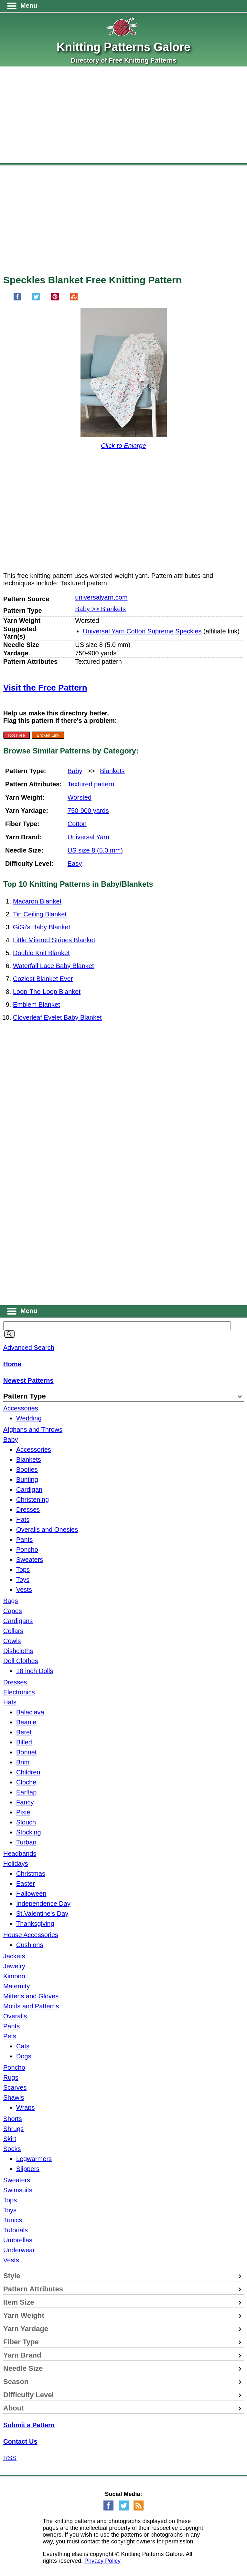 The image size is (247, 2576). Describe the element at coordinates (30, 1873) in the screenshot. I see `Christmas` at that location.